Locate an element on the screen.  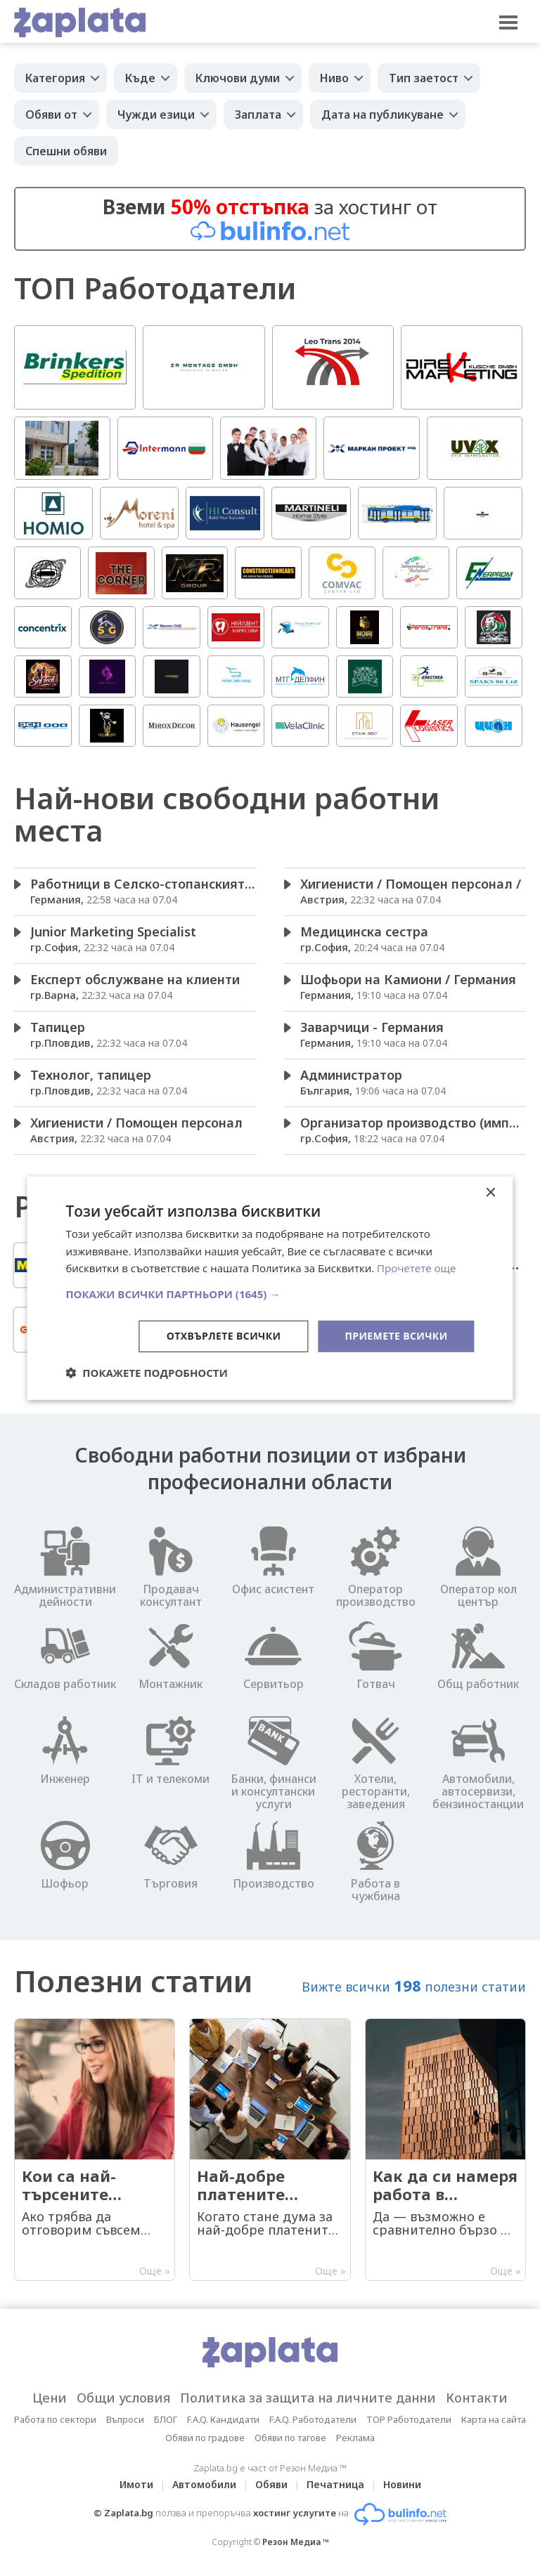
Обяви по градове is located at coordinates (205, 2437).